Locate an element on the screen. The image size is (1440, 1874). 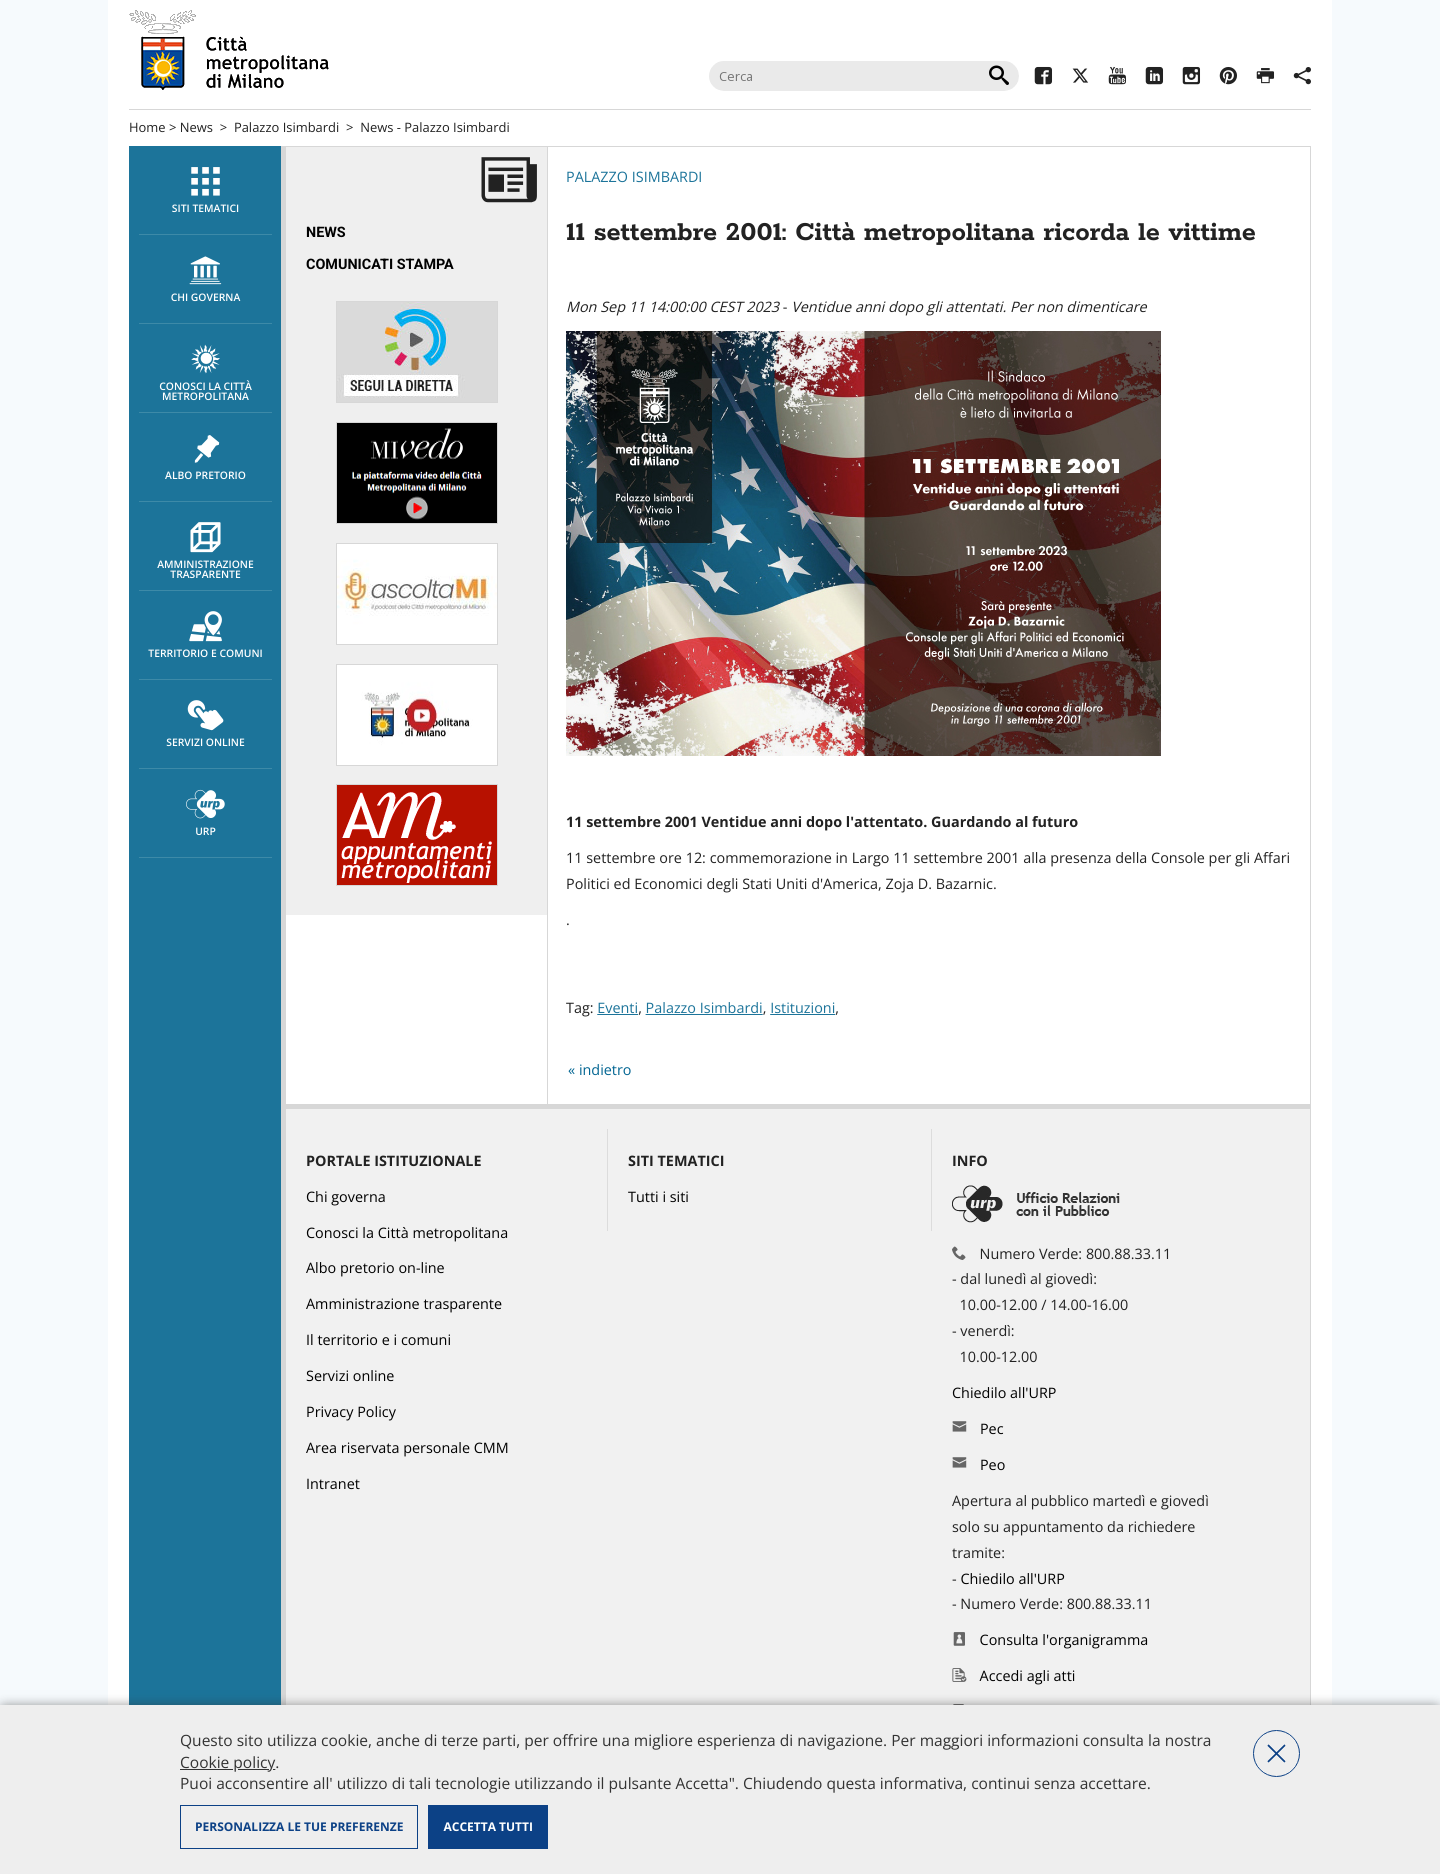
Accedi agli atti is located at coordinates (1028, 1676).